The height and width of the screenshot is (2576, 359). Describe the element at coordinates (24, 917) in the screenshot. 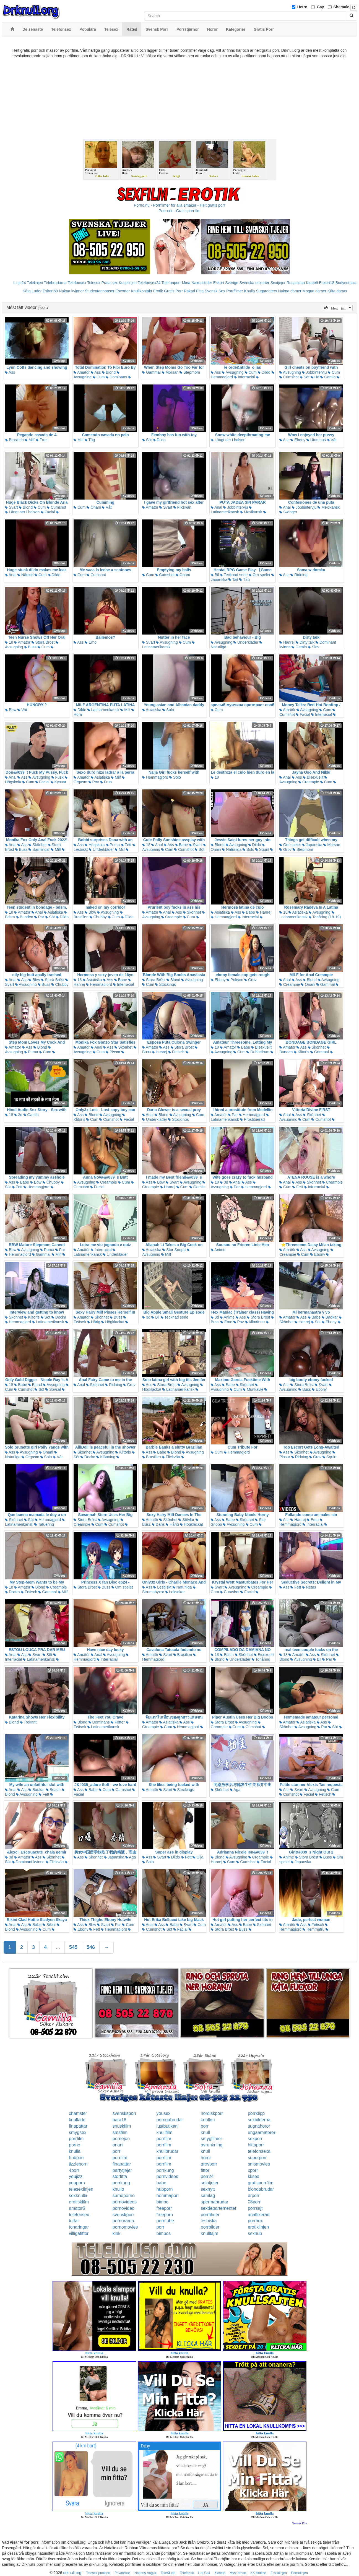

I see `Bunden` at that location.